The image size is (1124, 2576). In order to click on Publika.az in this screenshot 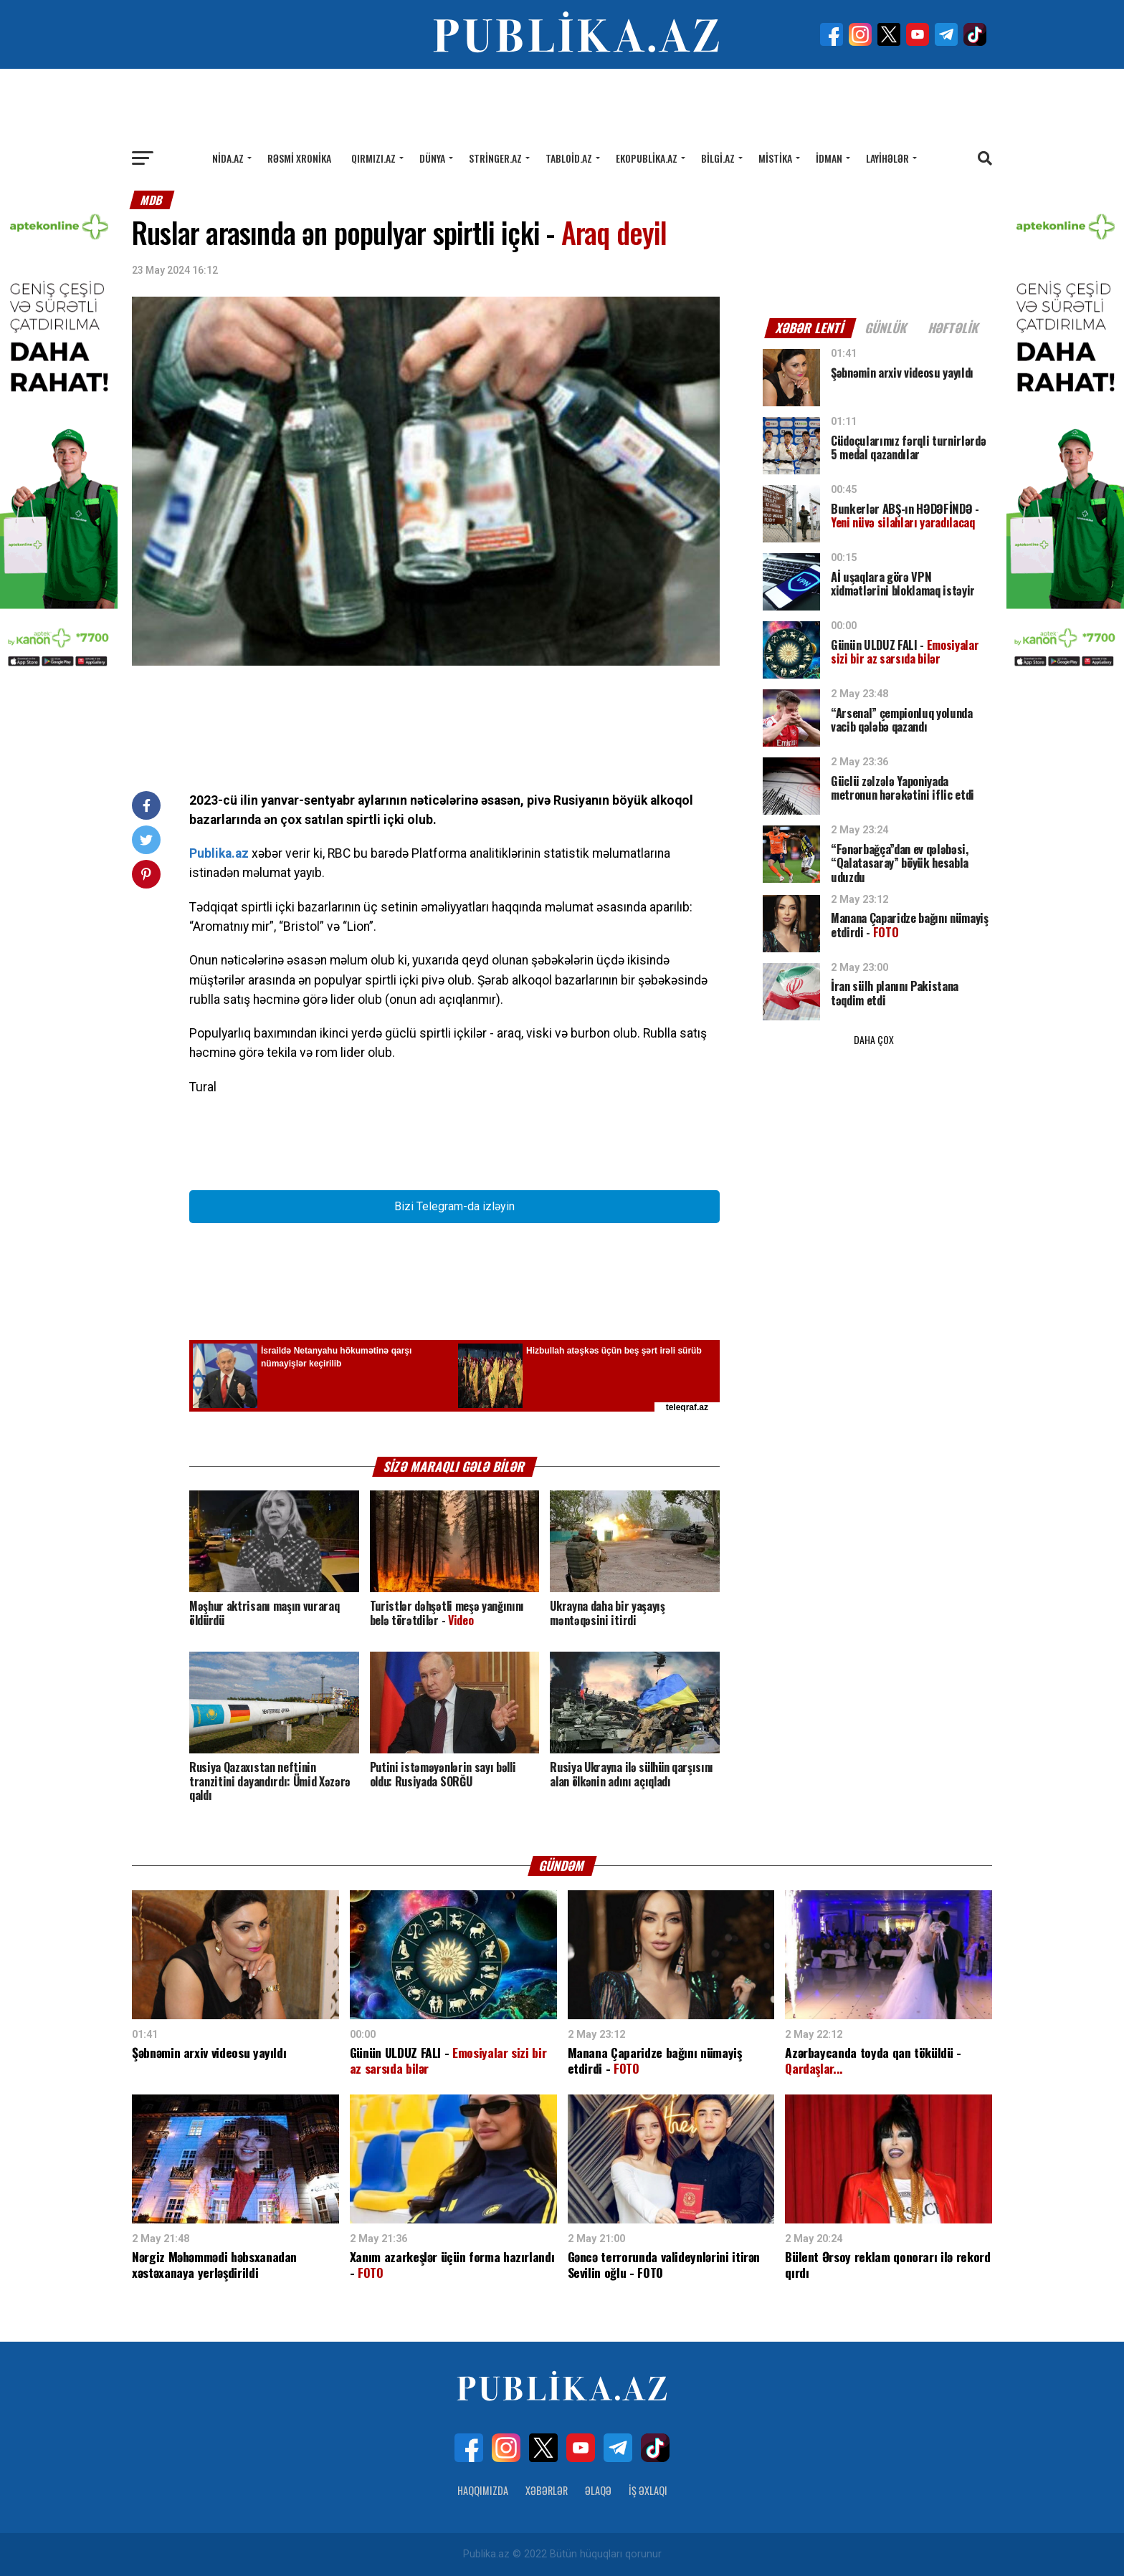, I will do `click(219, 853)`.